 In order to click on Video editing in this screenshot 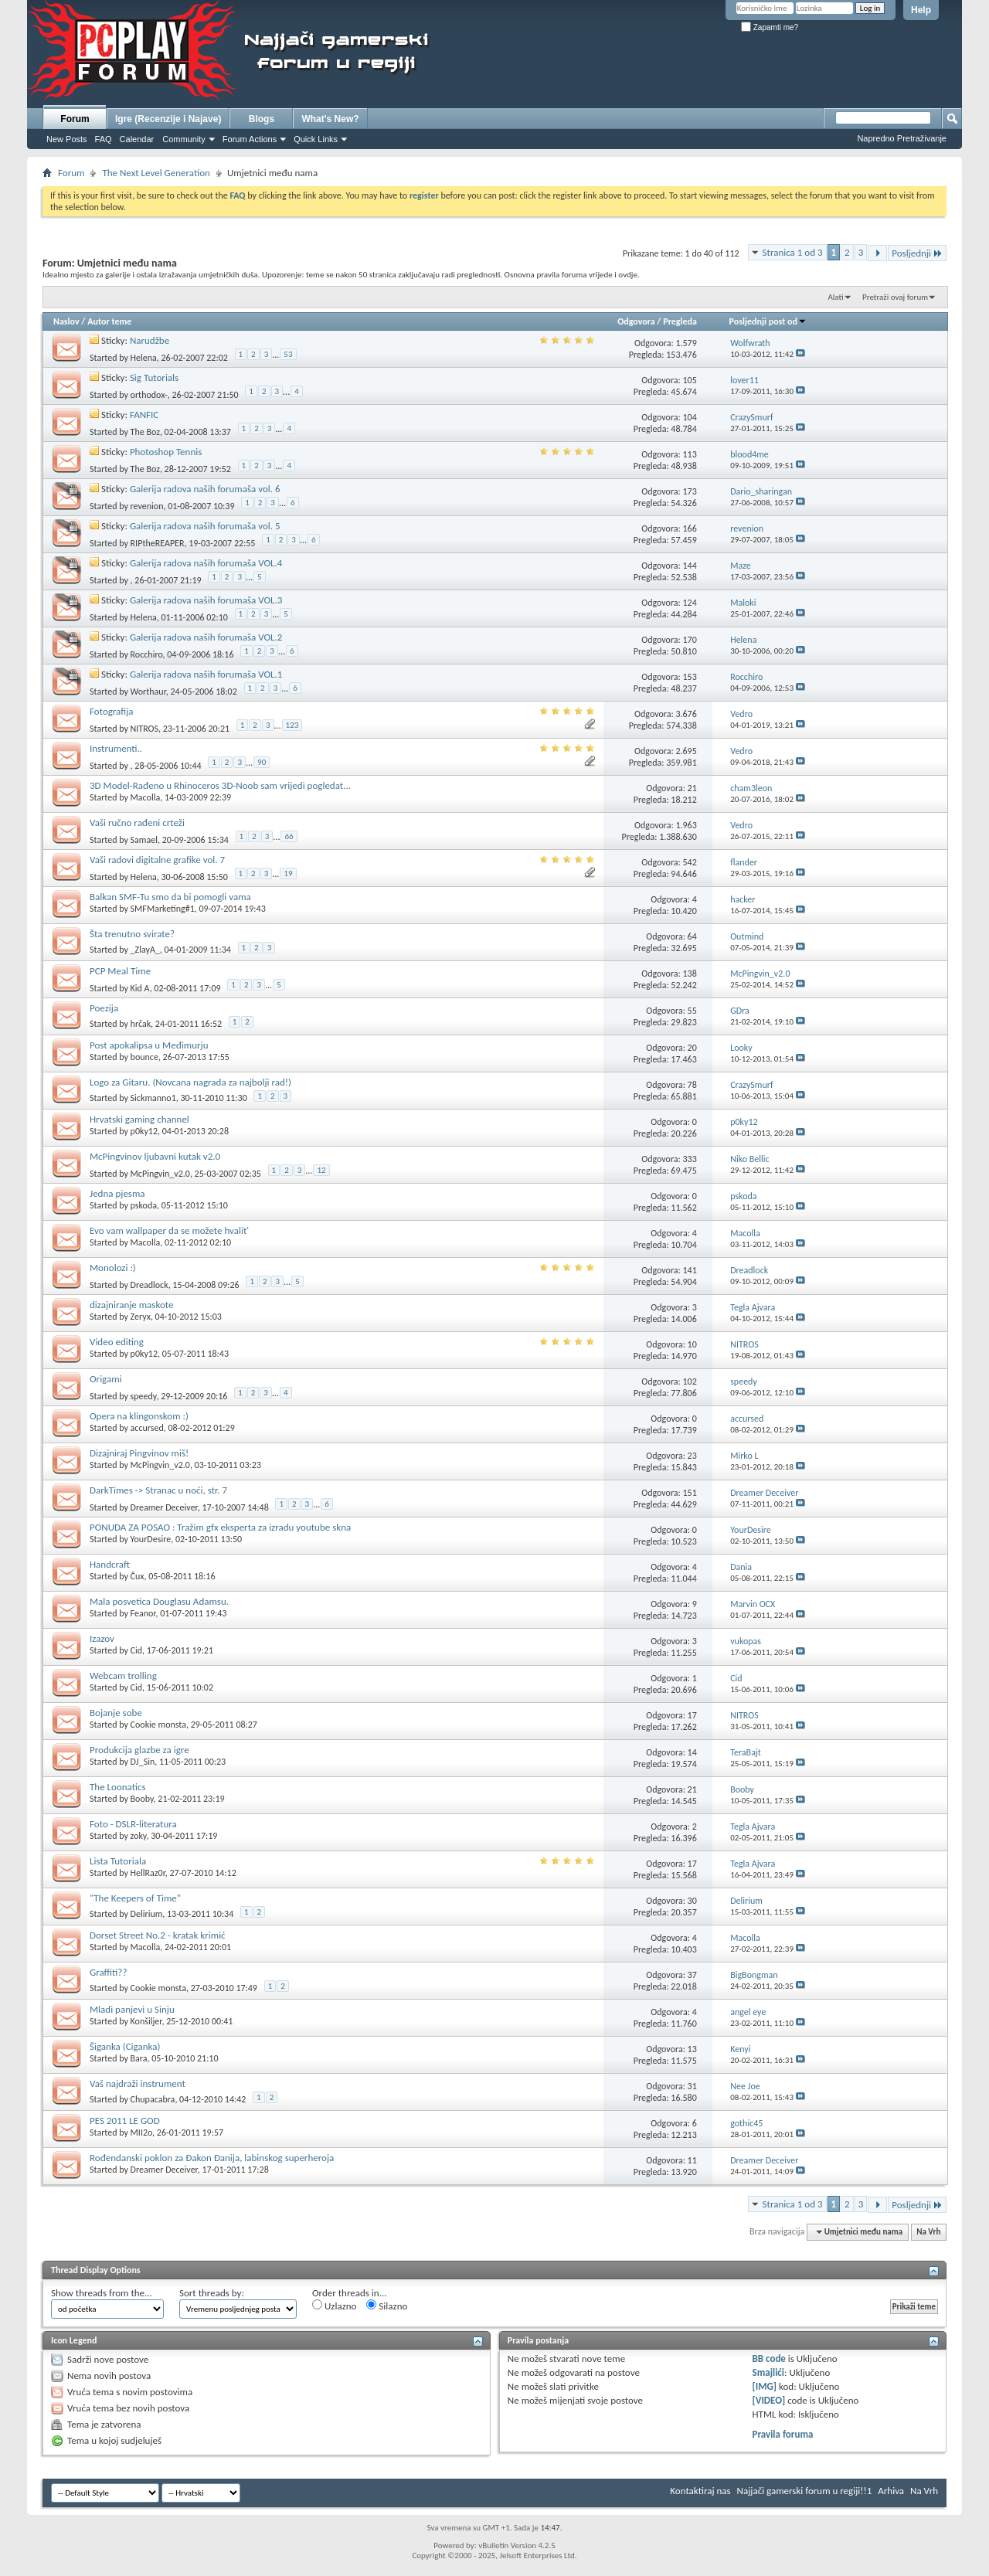, I will do `click(117, 1341)`.